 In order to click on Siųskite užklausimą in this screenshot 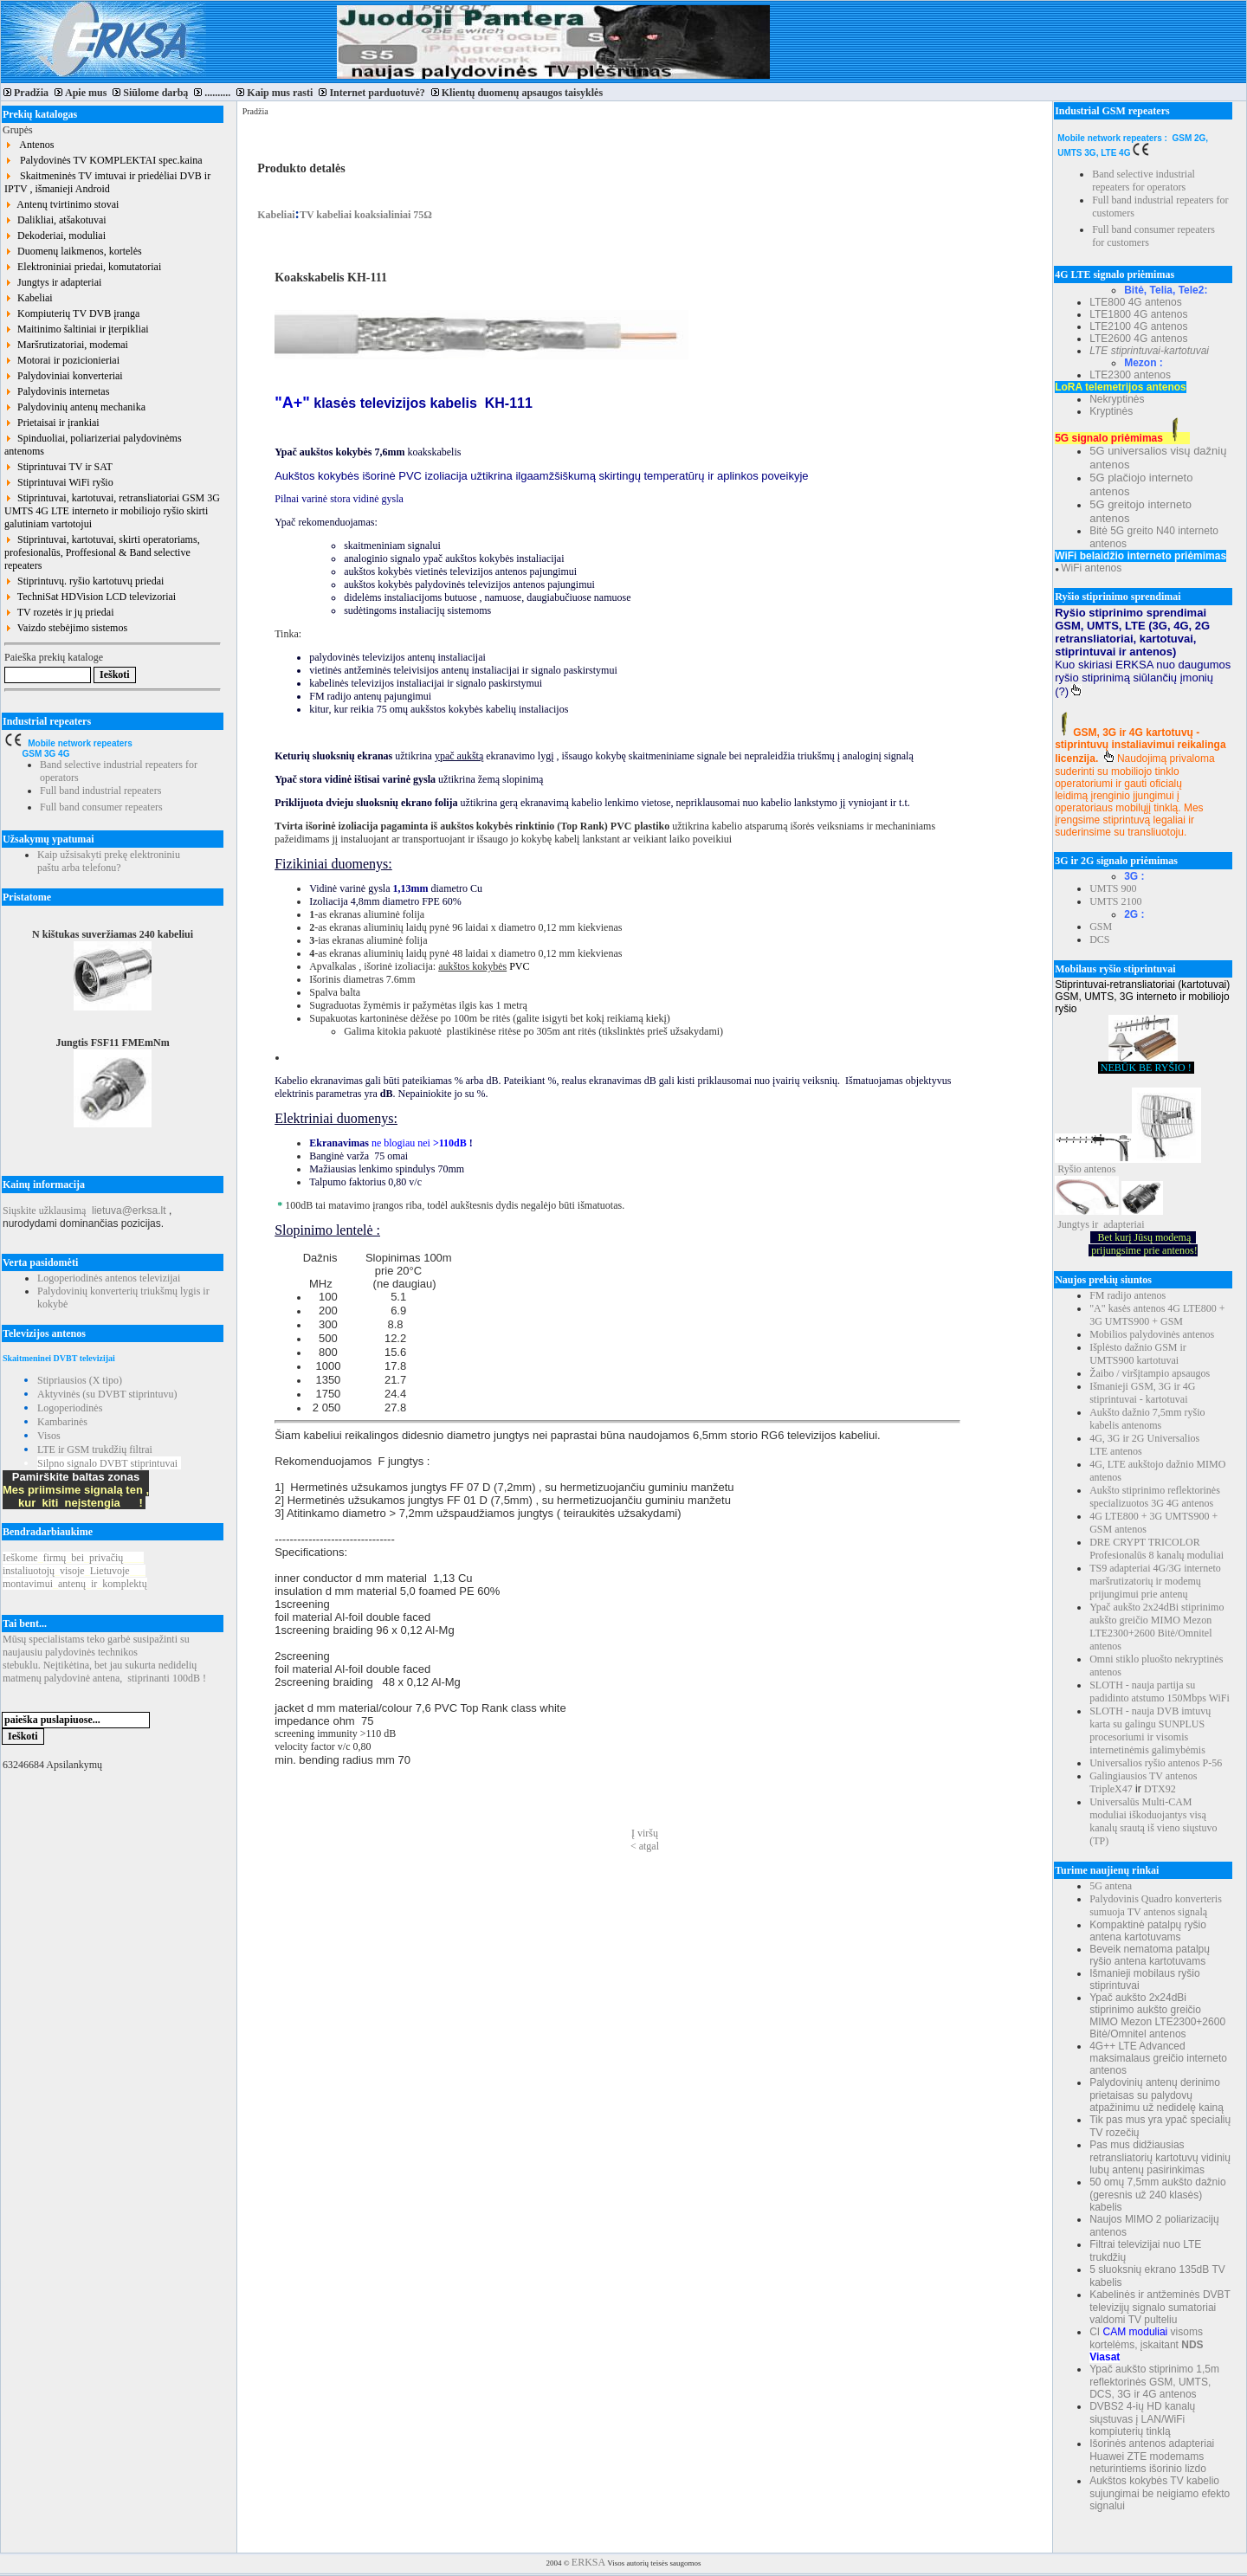, I will do `click(44, 1210)`.